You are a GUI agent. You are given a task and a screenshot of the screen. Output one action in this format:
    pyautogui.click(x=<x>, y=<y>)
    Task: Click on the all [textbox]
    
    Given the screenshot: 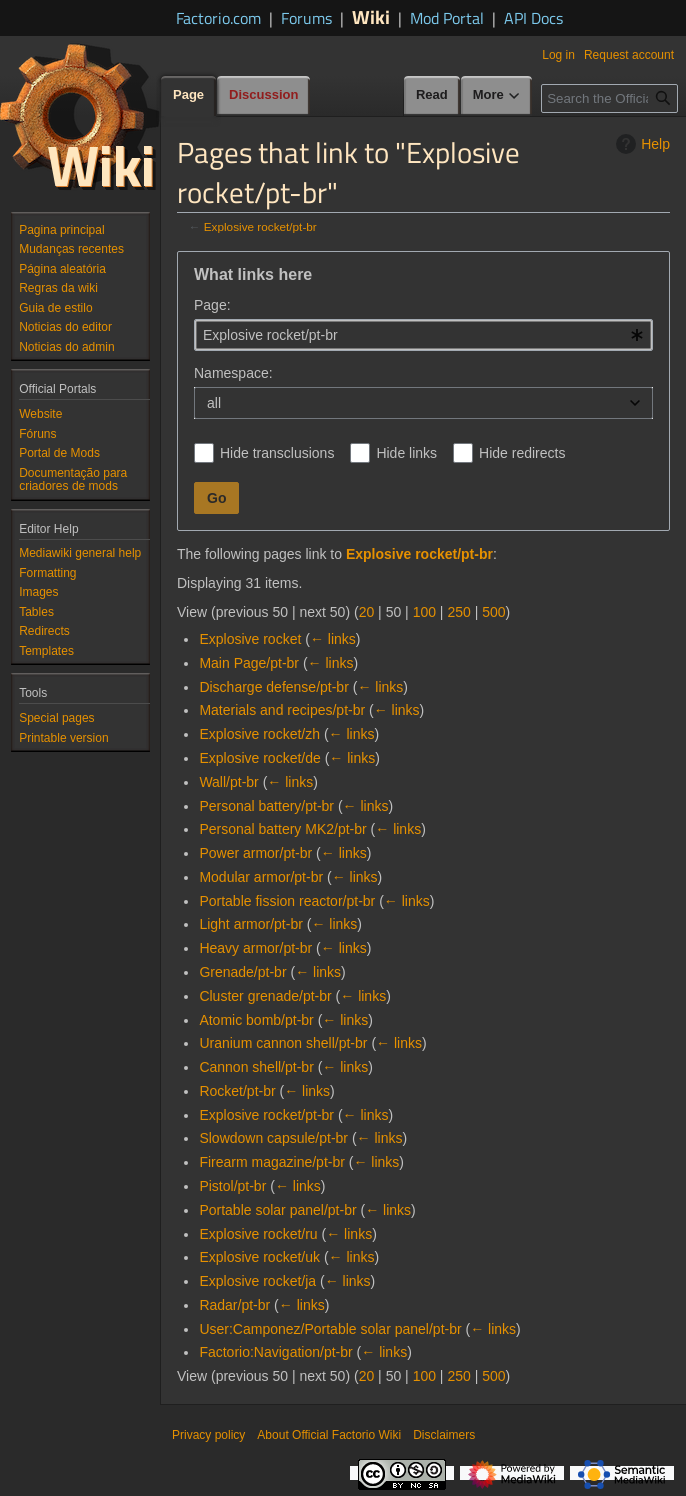 What is the action you would take?
    pyautogui.click(x=214, y=403)
    